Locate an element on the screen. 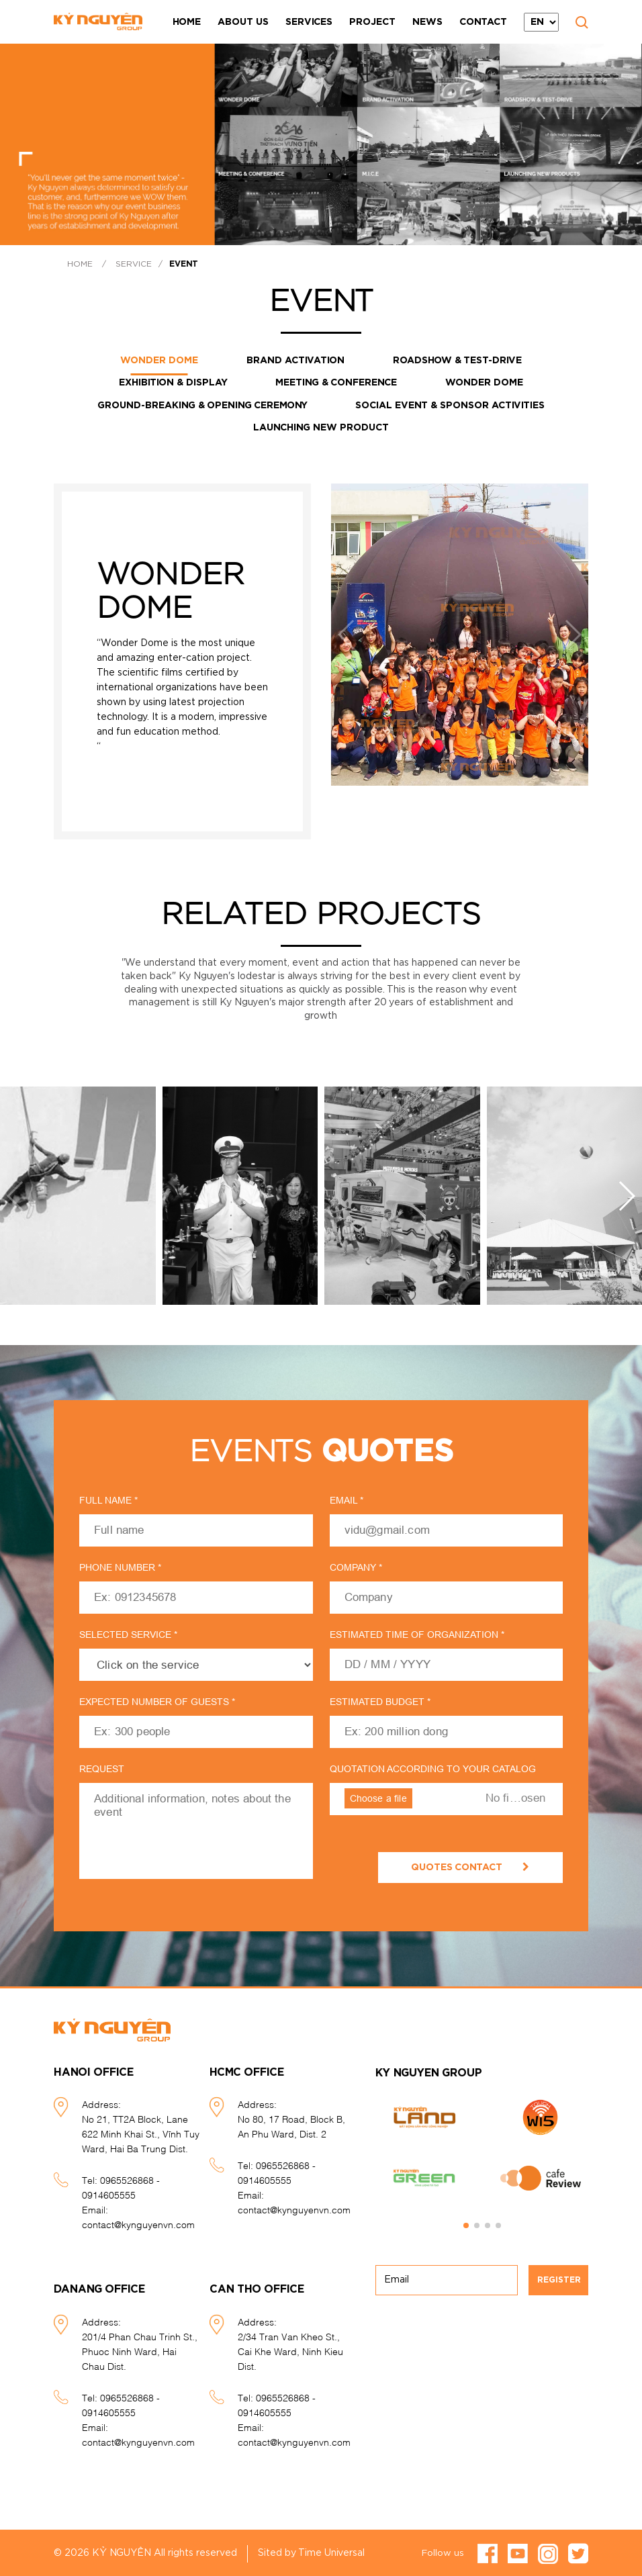 The width and height of the screenshot is (642, 2576). request is located at coordinates (101, 1766).